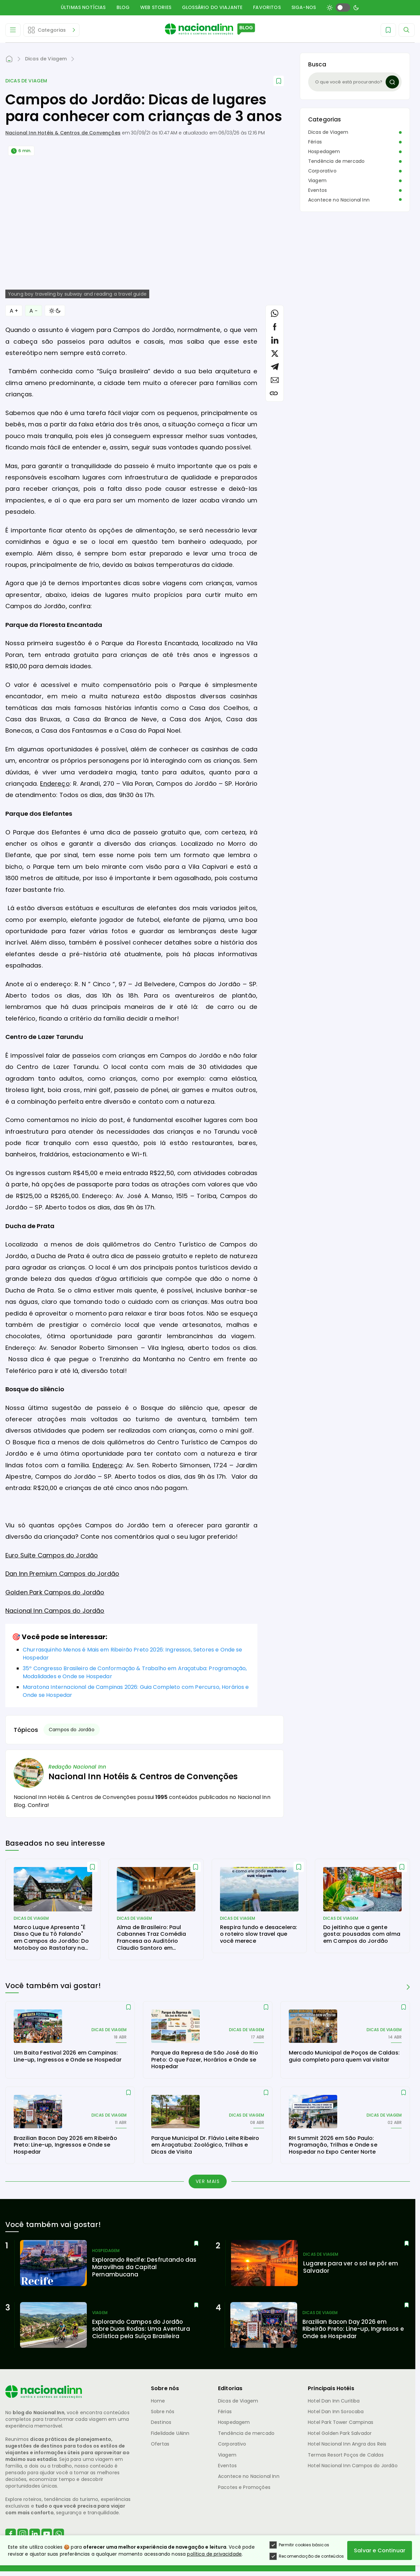  What do you see at coordinates (83, 7) in the screenshot?
I see `Últimas Notícias` at bounding box center [83, 7].